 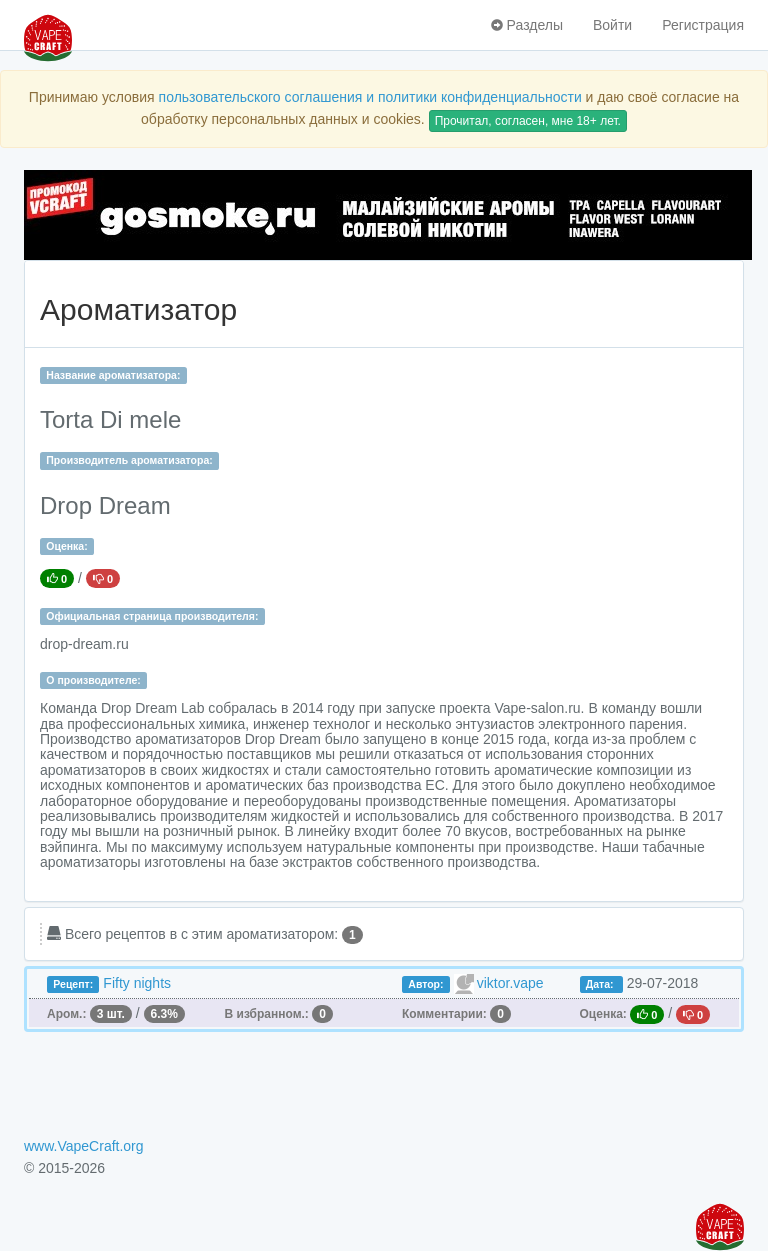 I want to click on О производителе:, so click(x=93, y=680).